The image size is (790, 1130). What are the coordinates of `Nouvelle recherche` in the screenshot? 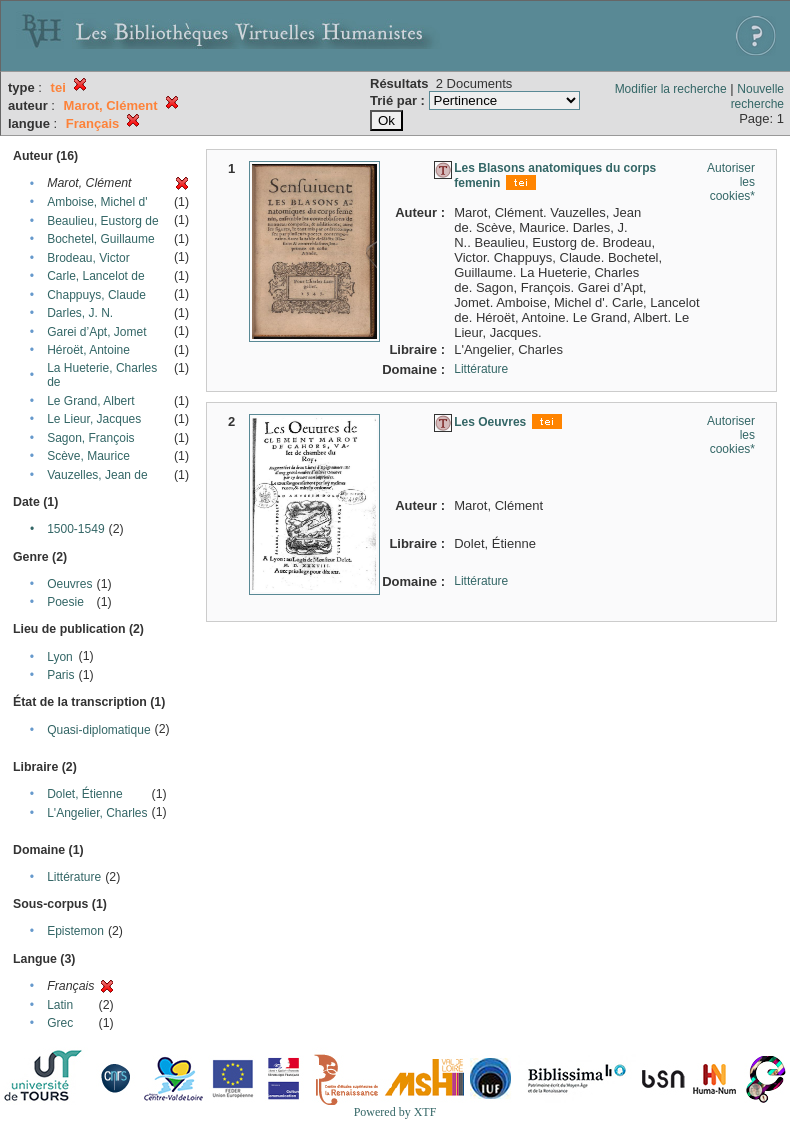 It's located at (757, 96).